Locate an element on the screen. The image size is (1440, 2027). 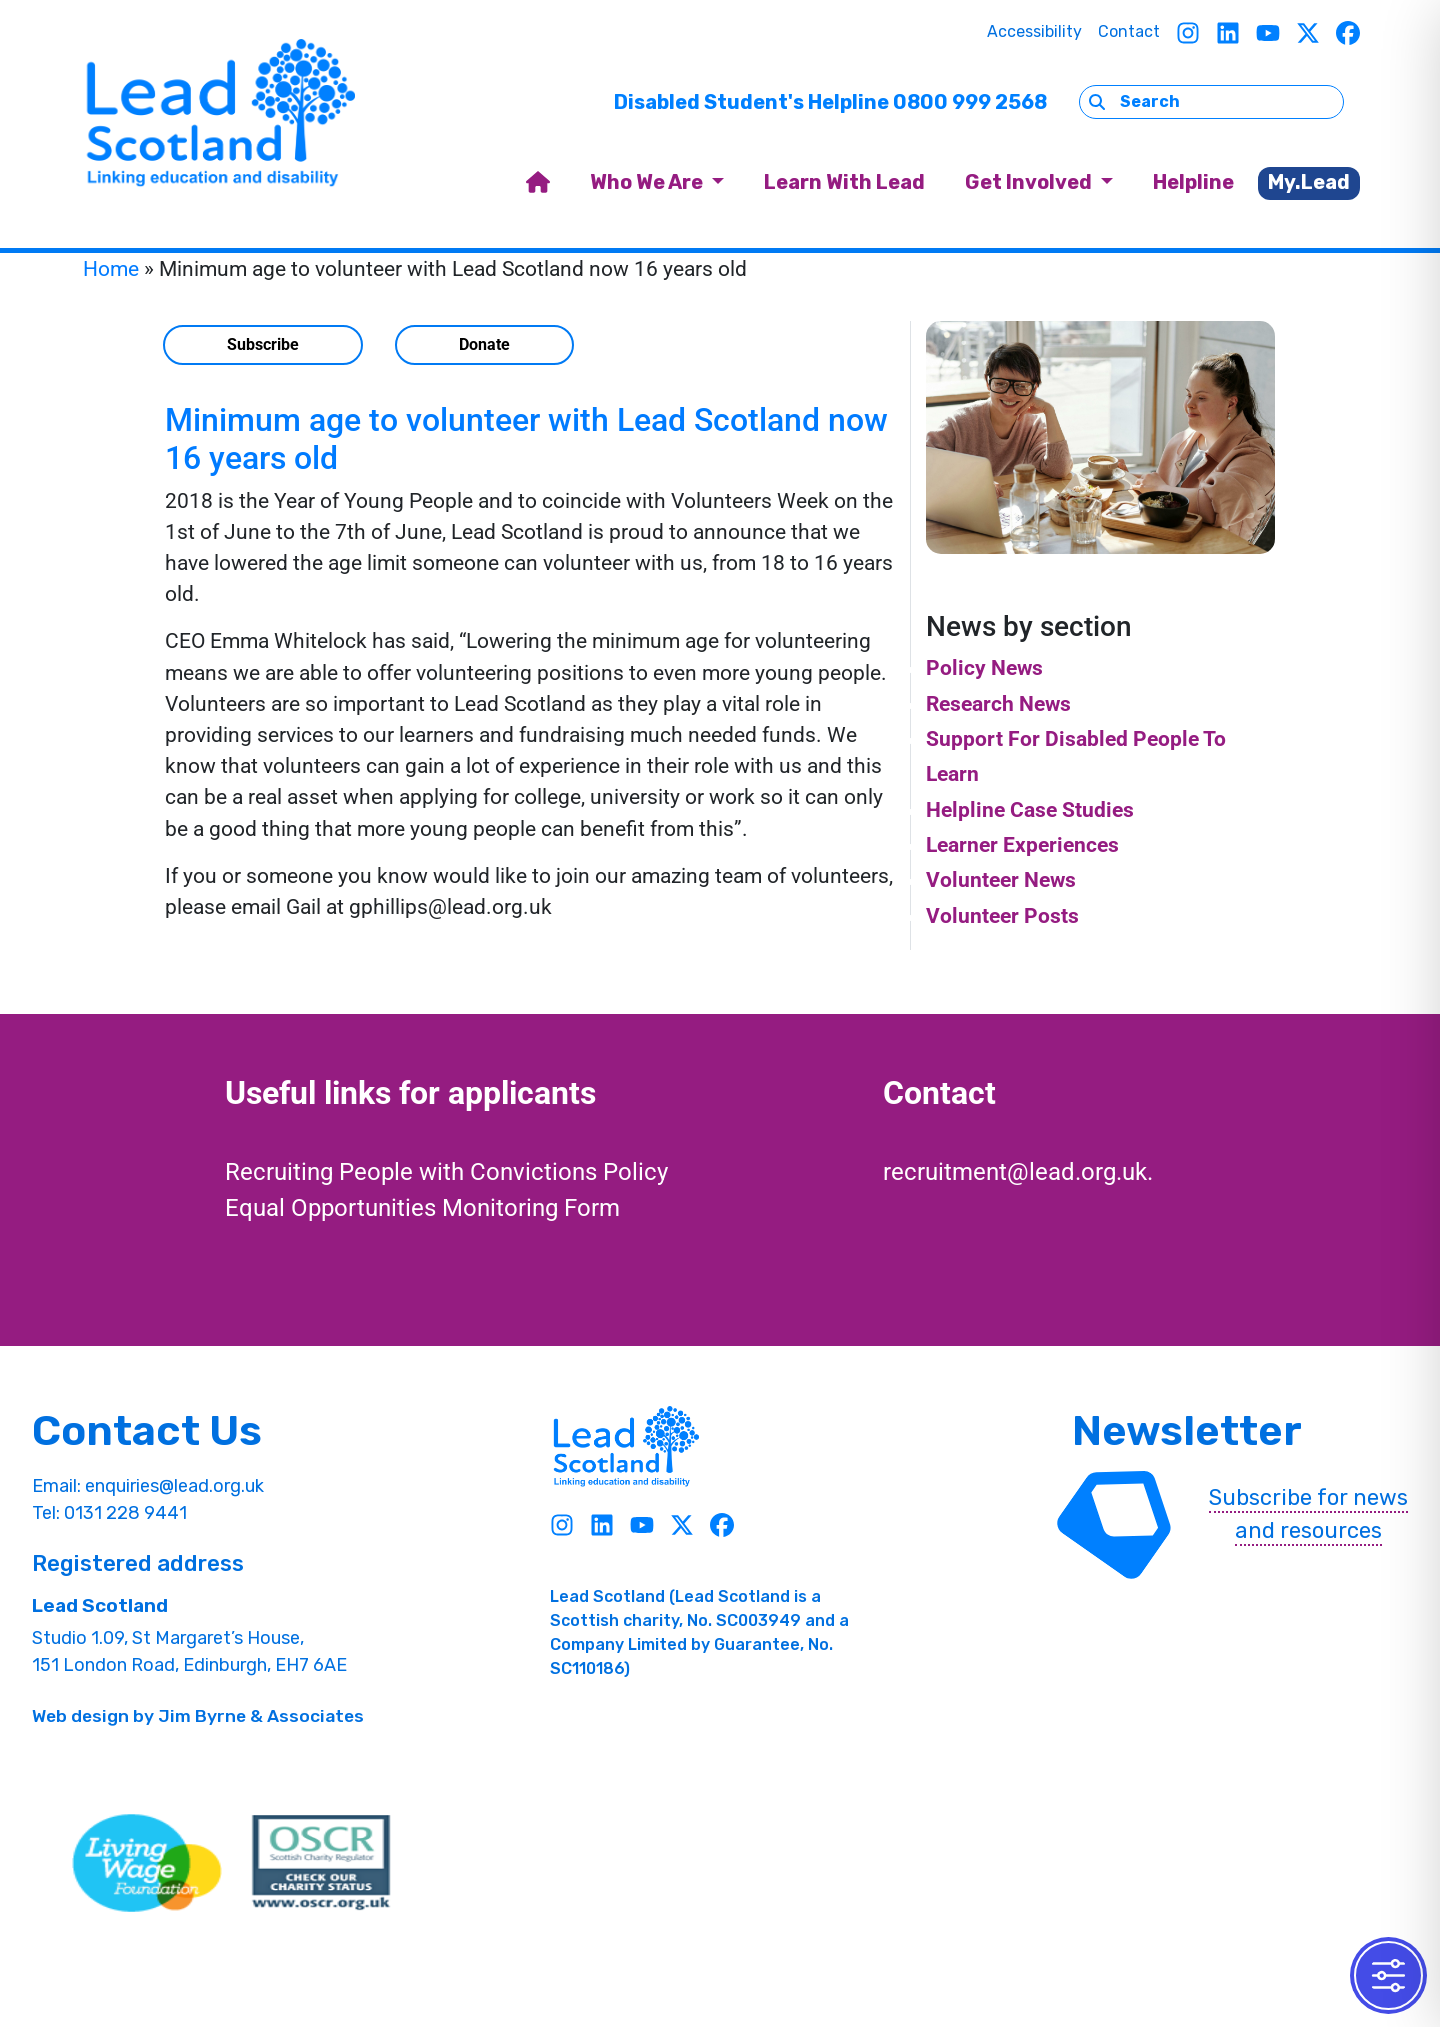
[Linkedin] is located at coordinates (1228, 32).